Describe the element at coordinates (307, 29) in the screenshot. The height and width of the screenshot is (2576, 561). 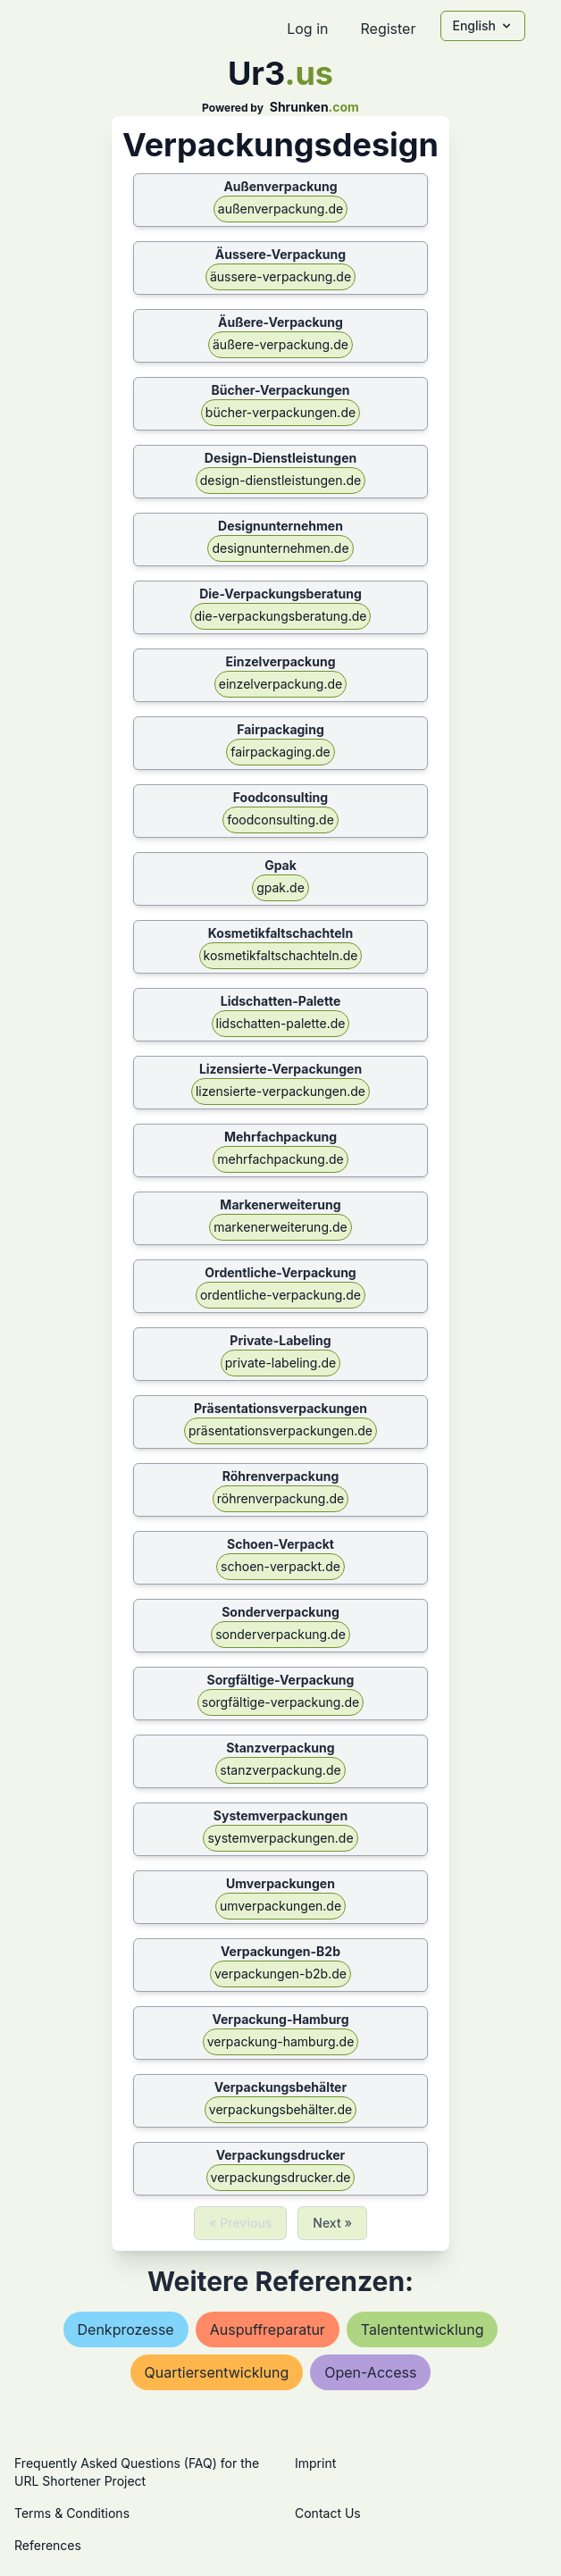
I see `Log in` at that location.